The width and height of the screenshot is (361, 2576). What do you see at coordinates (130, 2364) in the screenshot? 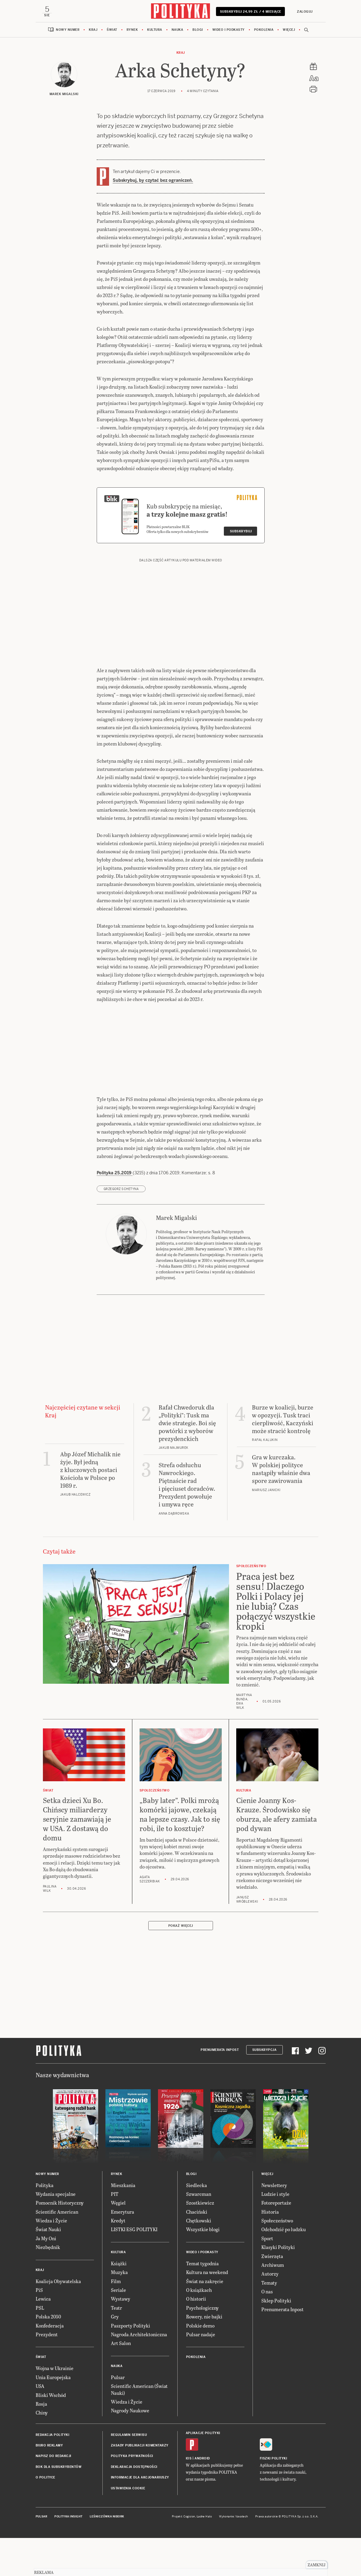
I see `Paszporty Polityki` at bounding box center [130, 2364].